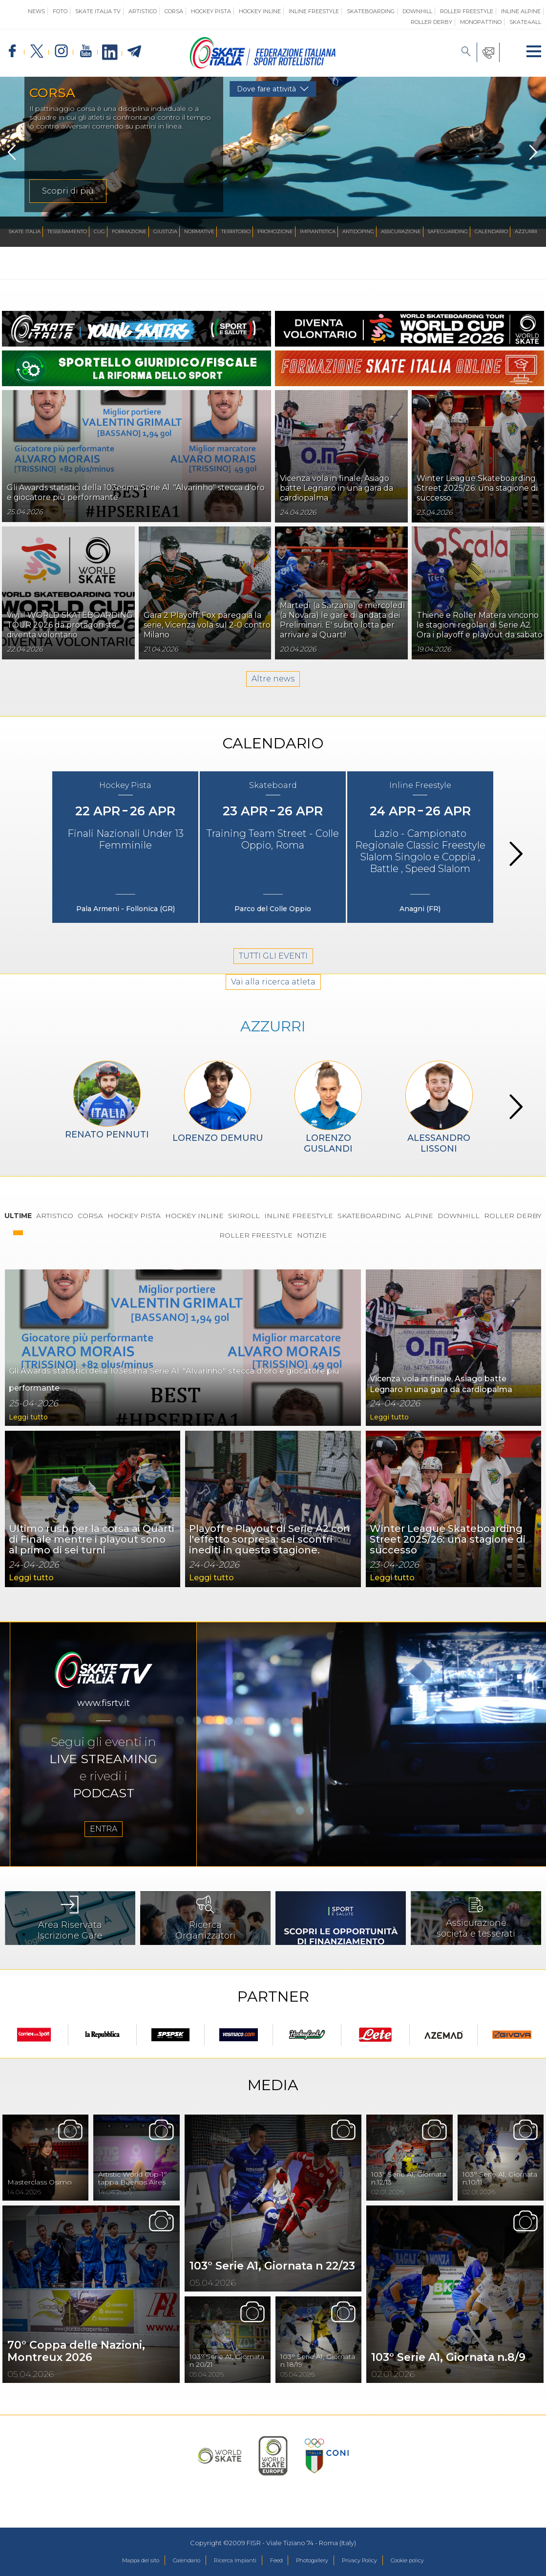 This screenshot has width=546, height=2576. I want to click on SKATE4ALL, so click(525, 22).